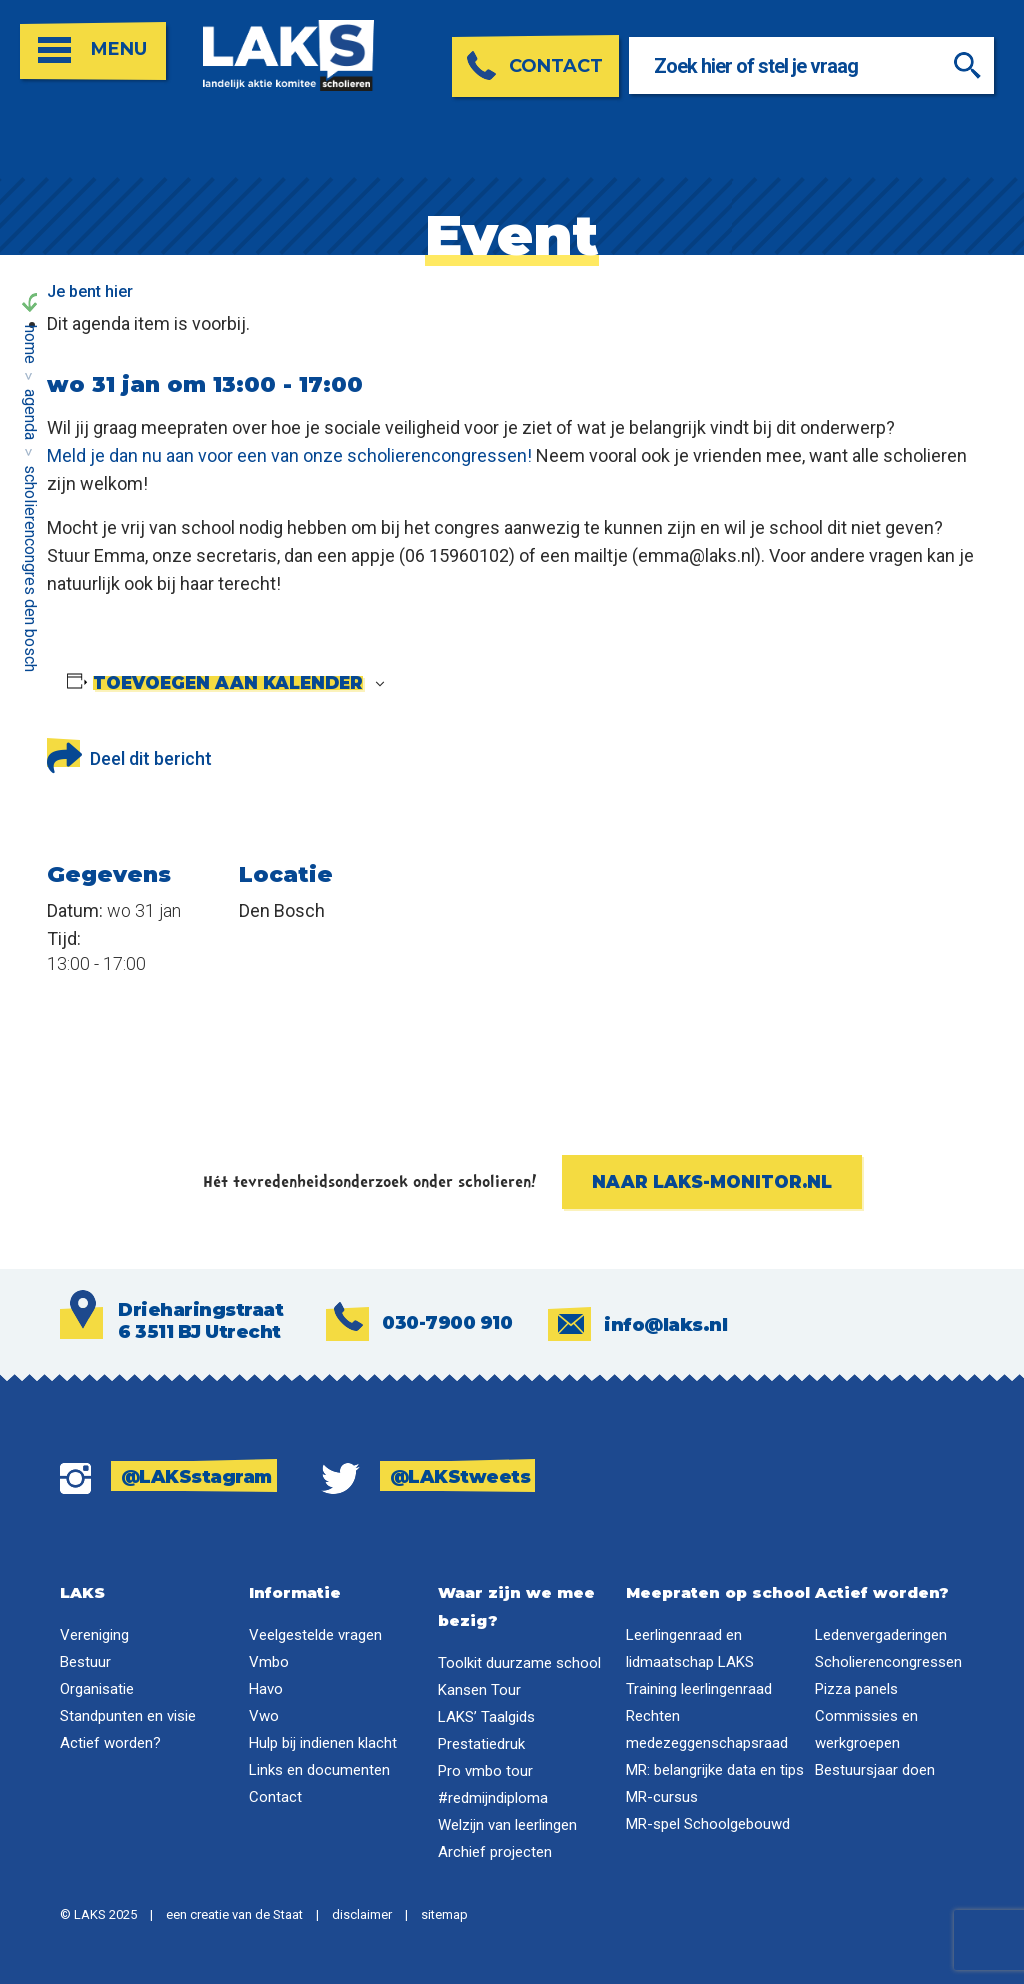 The height and width of the screenshot is (1984, 1024). I want to click on Vereniging, so click(94, 1635).